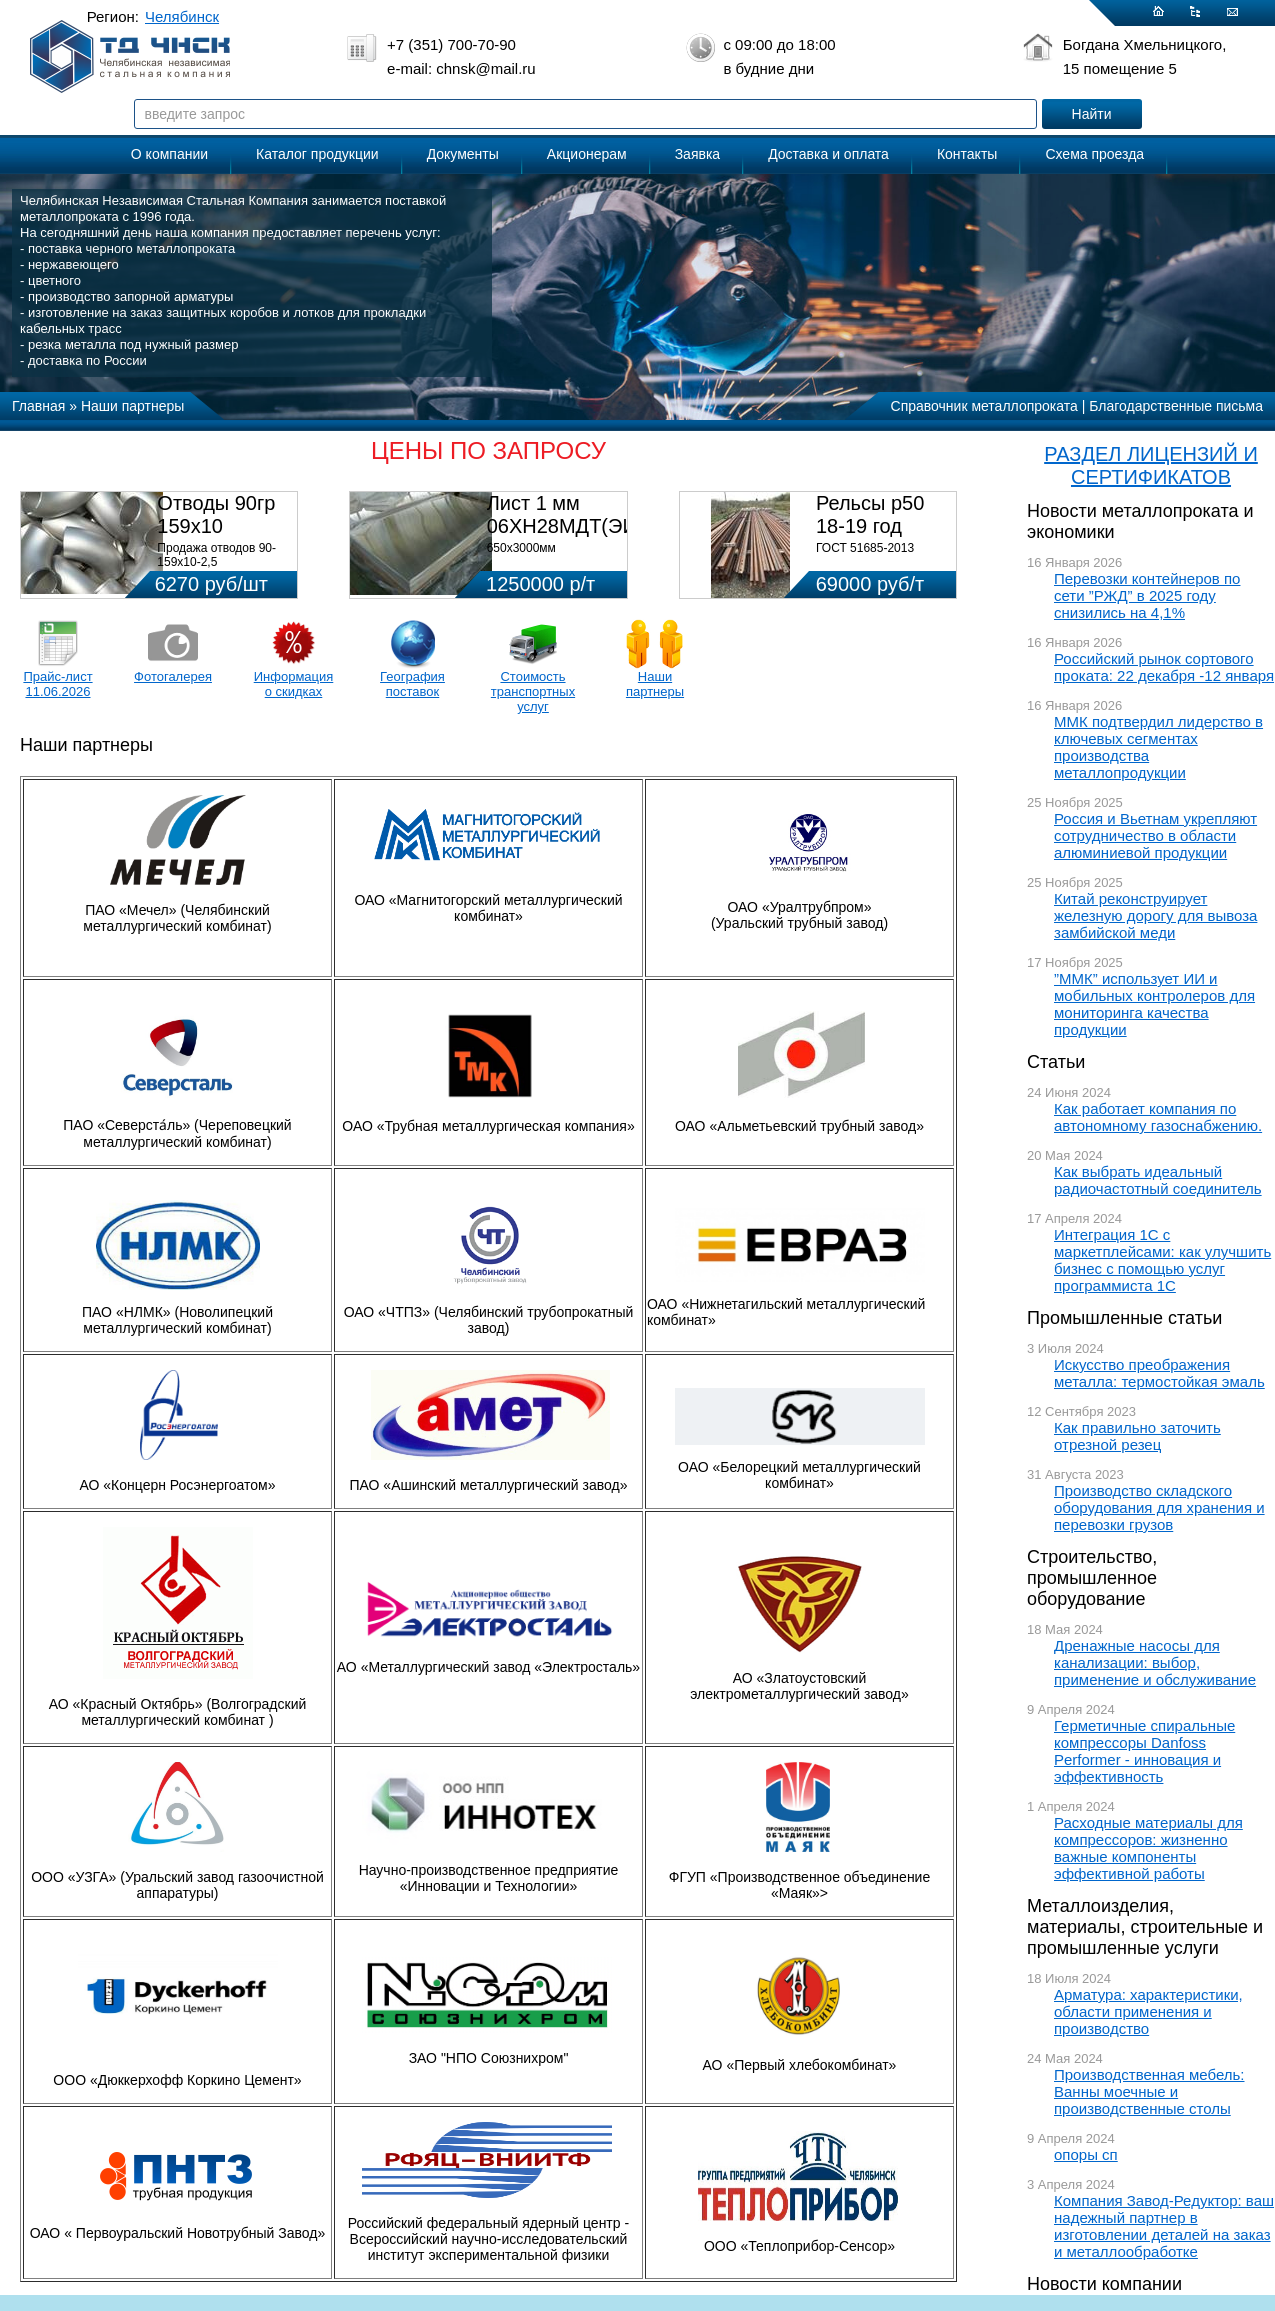 The image size is (1275, 2311). Describe the element at coordinates (1147, 595) in the screenshot. I see `Перевозки контейнеров по сети ”РЖД” в 2025 году снизились на 4,1%` at that location.